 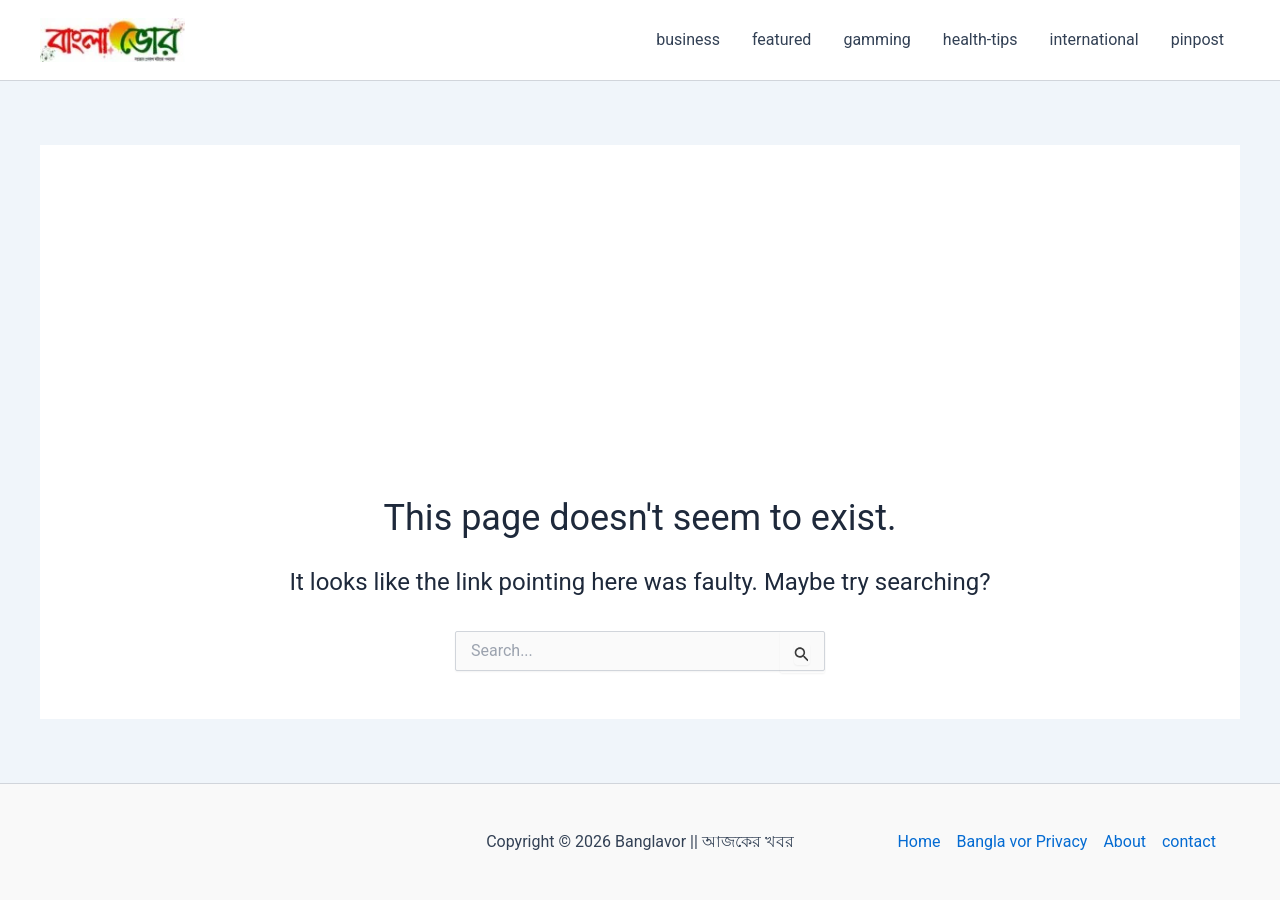 What do you see at coordinates (1189, 841) in the screenshot?
I see `contact` at bounding box center [1189, 841].